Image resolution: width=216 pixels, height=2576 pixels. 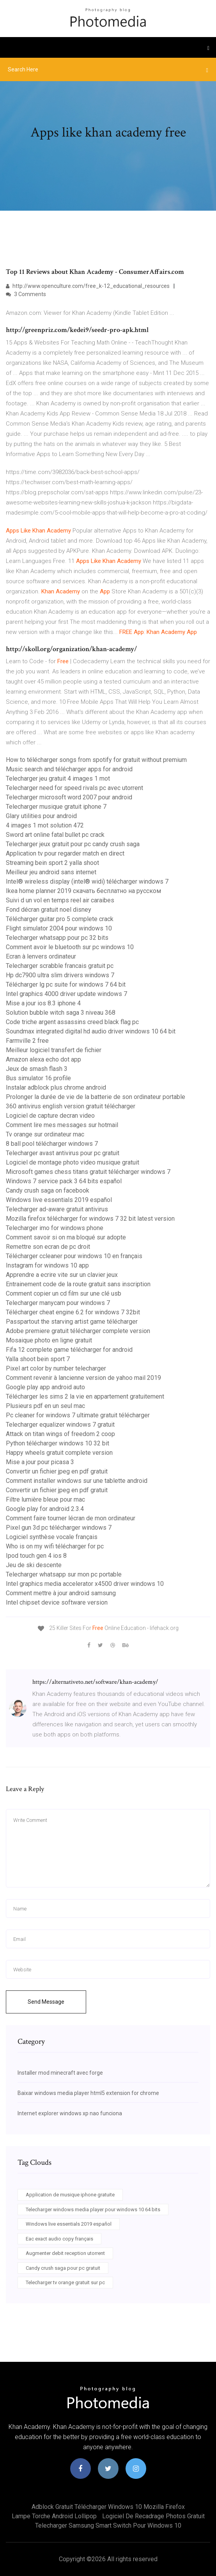 I want to click on Apprendre a ecrire vite sur un clavier jeux, so click(x=62, y=1274).